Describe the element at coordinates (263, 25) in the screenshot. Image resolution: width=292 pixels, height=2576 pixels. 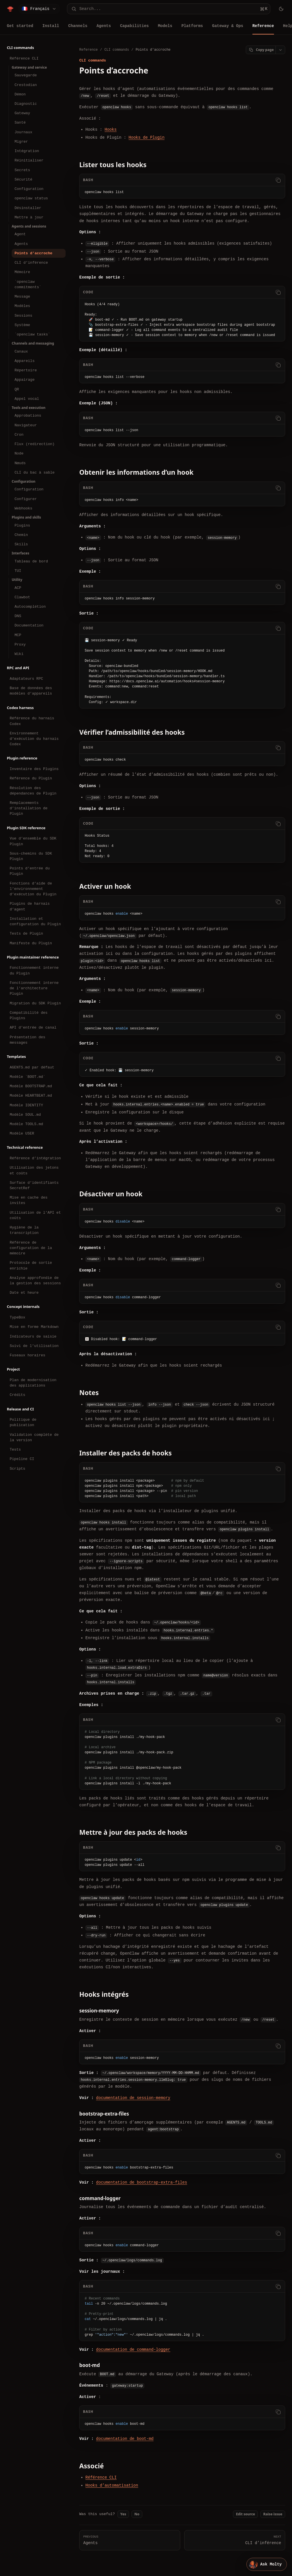
I see `Reference` at that location.